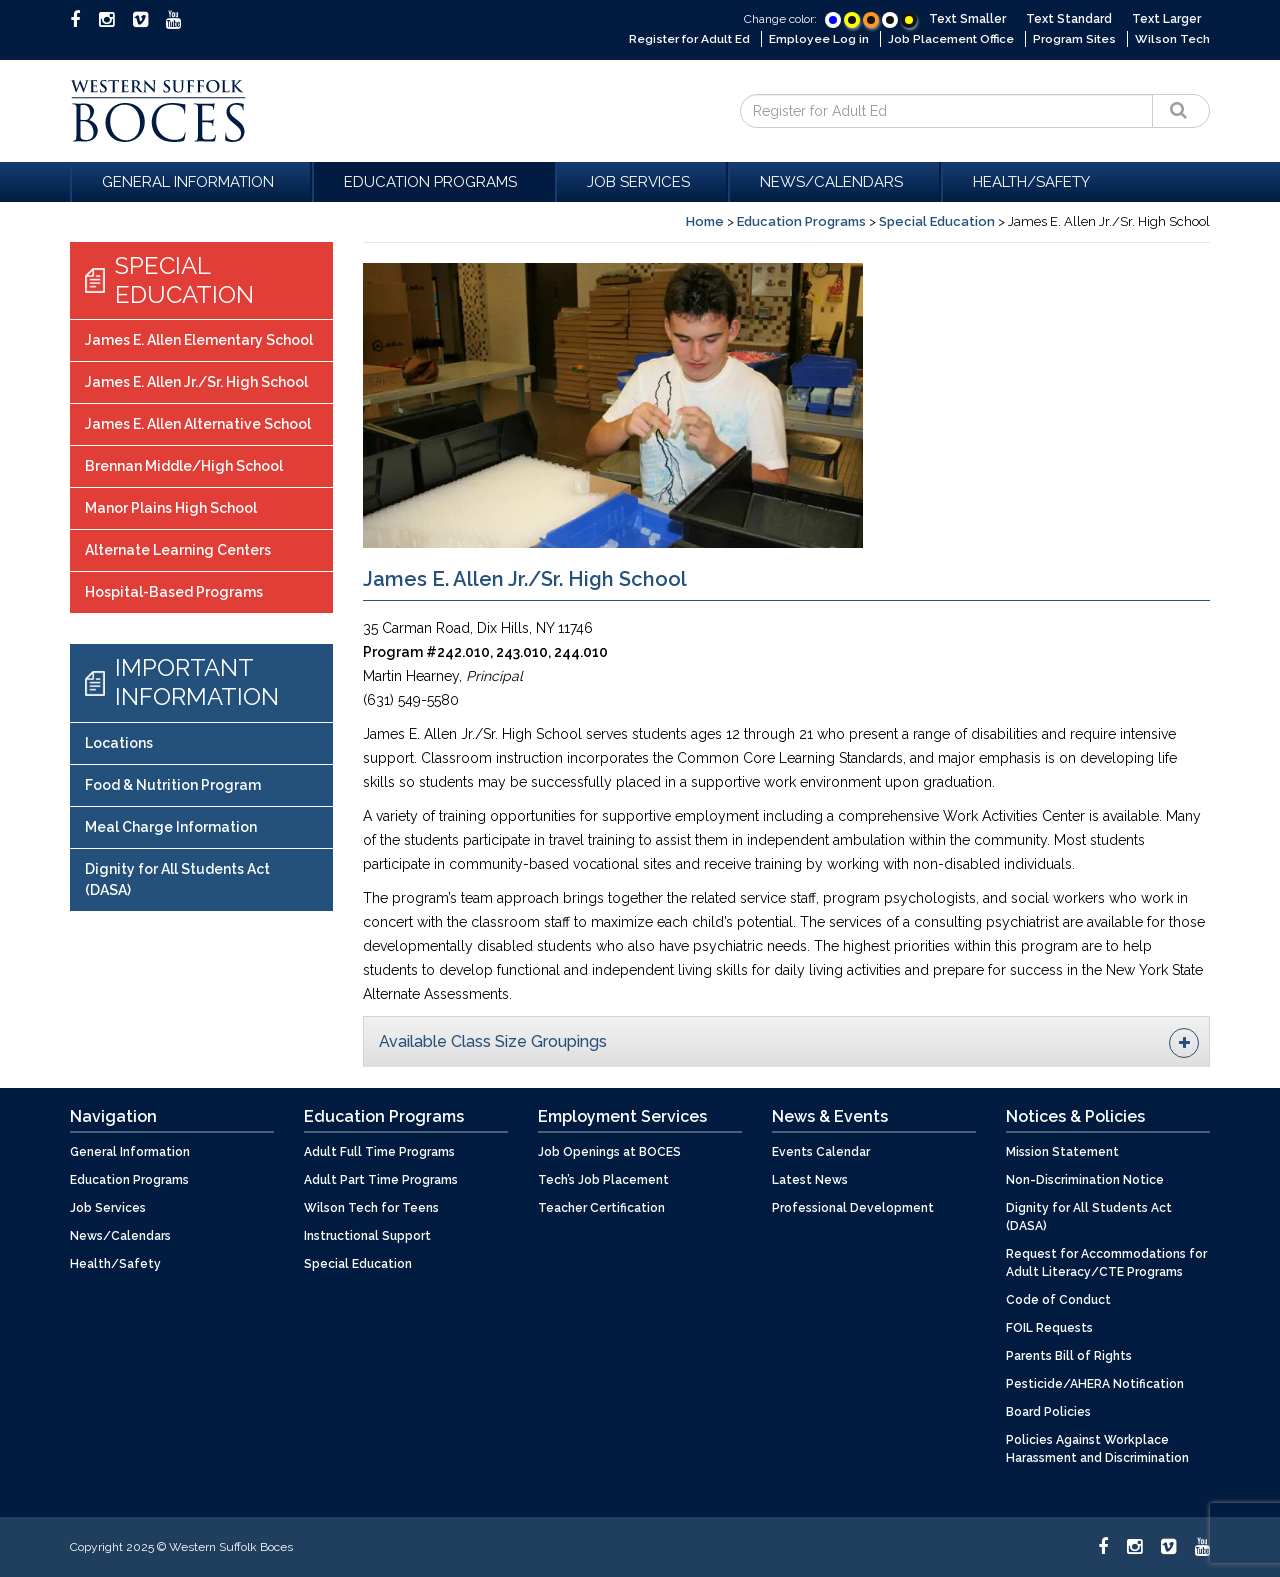  I want to click on Adult Part Time Programs, so click(381, 1179).